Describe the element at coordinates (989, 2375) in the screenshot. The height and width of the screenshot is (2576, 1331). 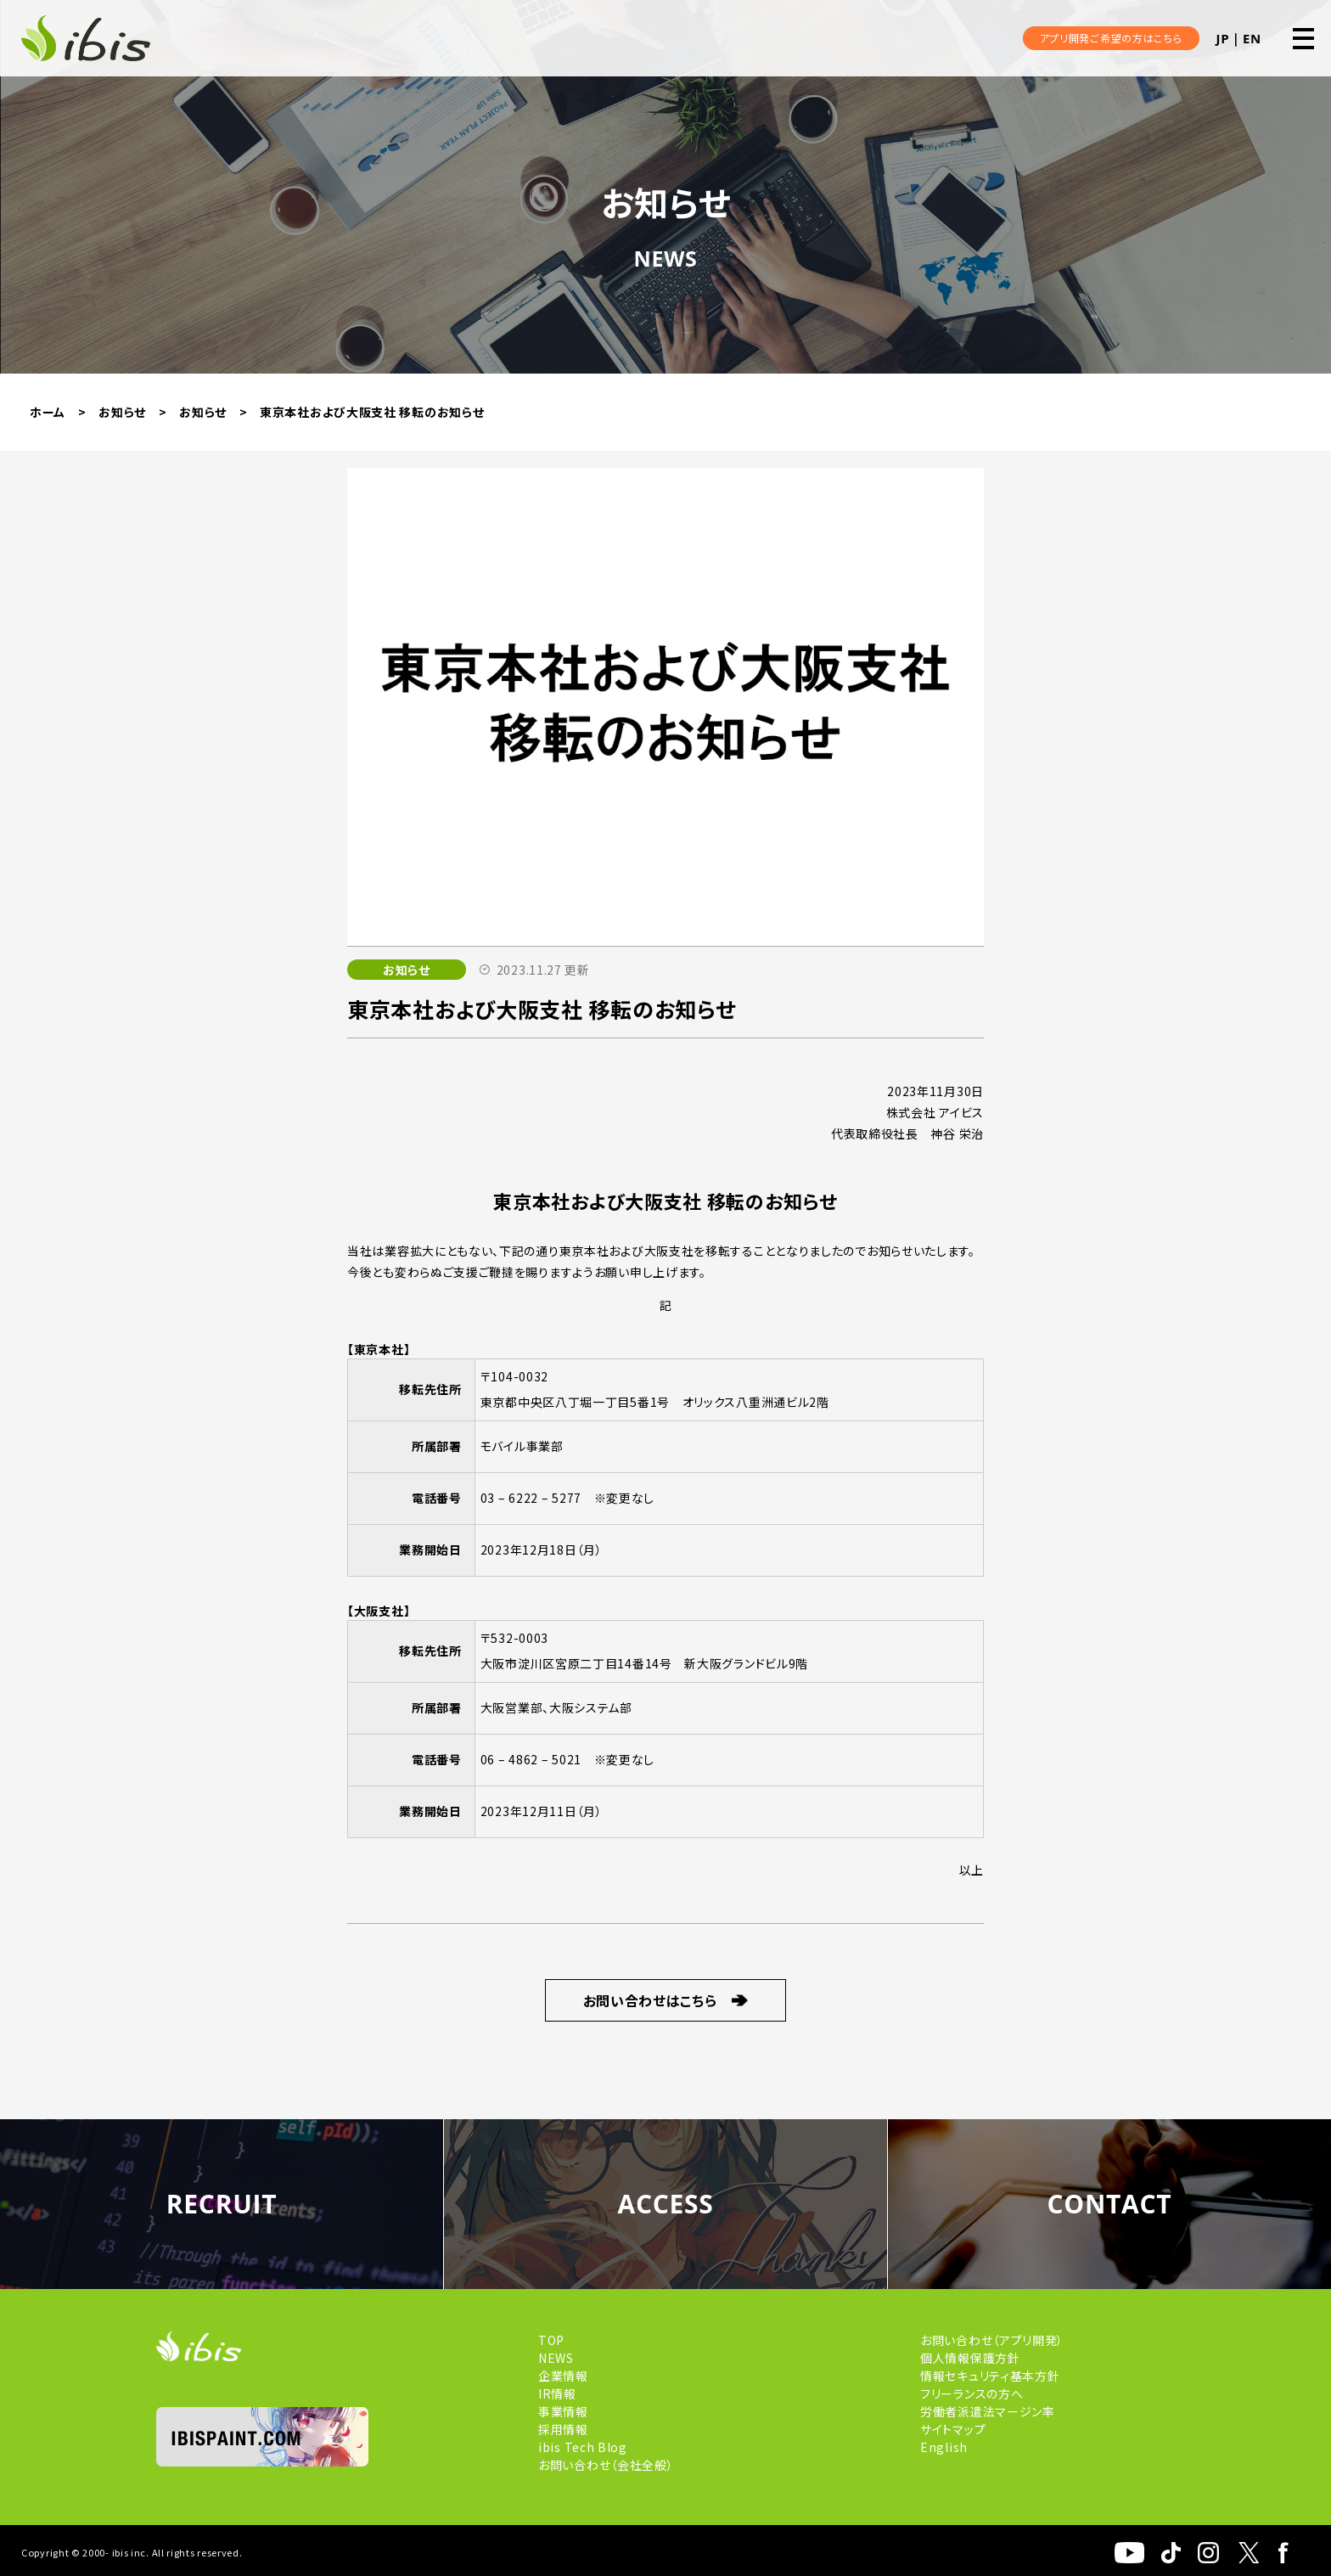
I see `情報セキュリティ基本方針` at that location.